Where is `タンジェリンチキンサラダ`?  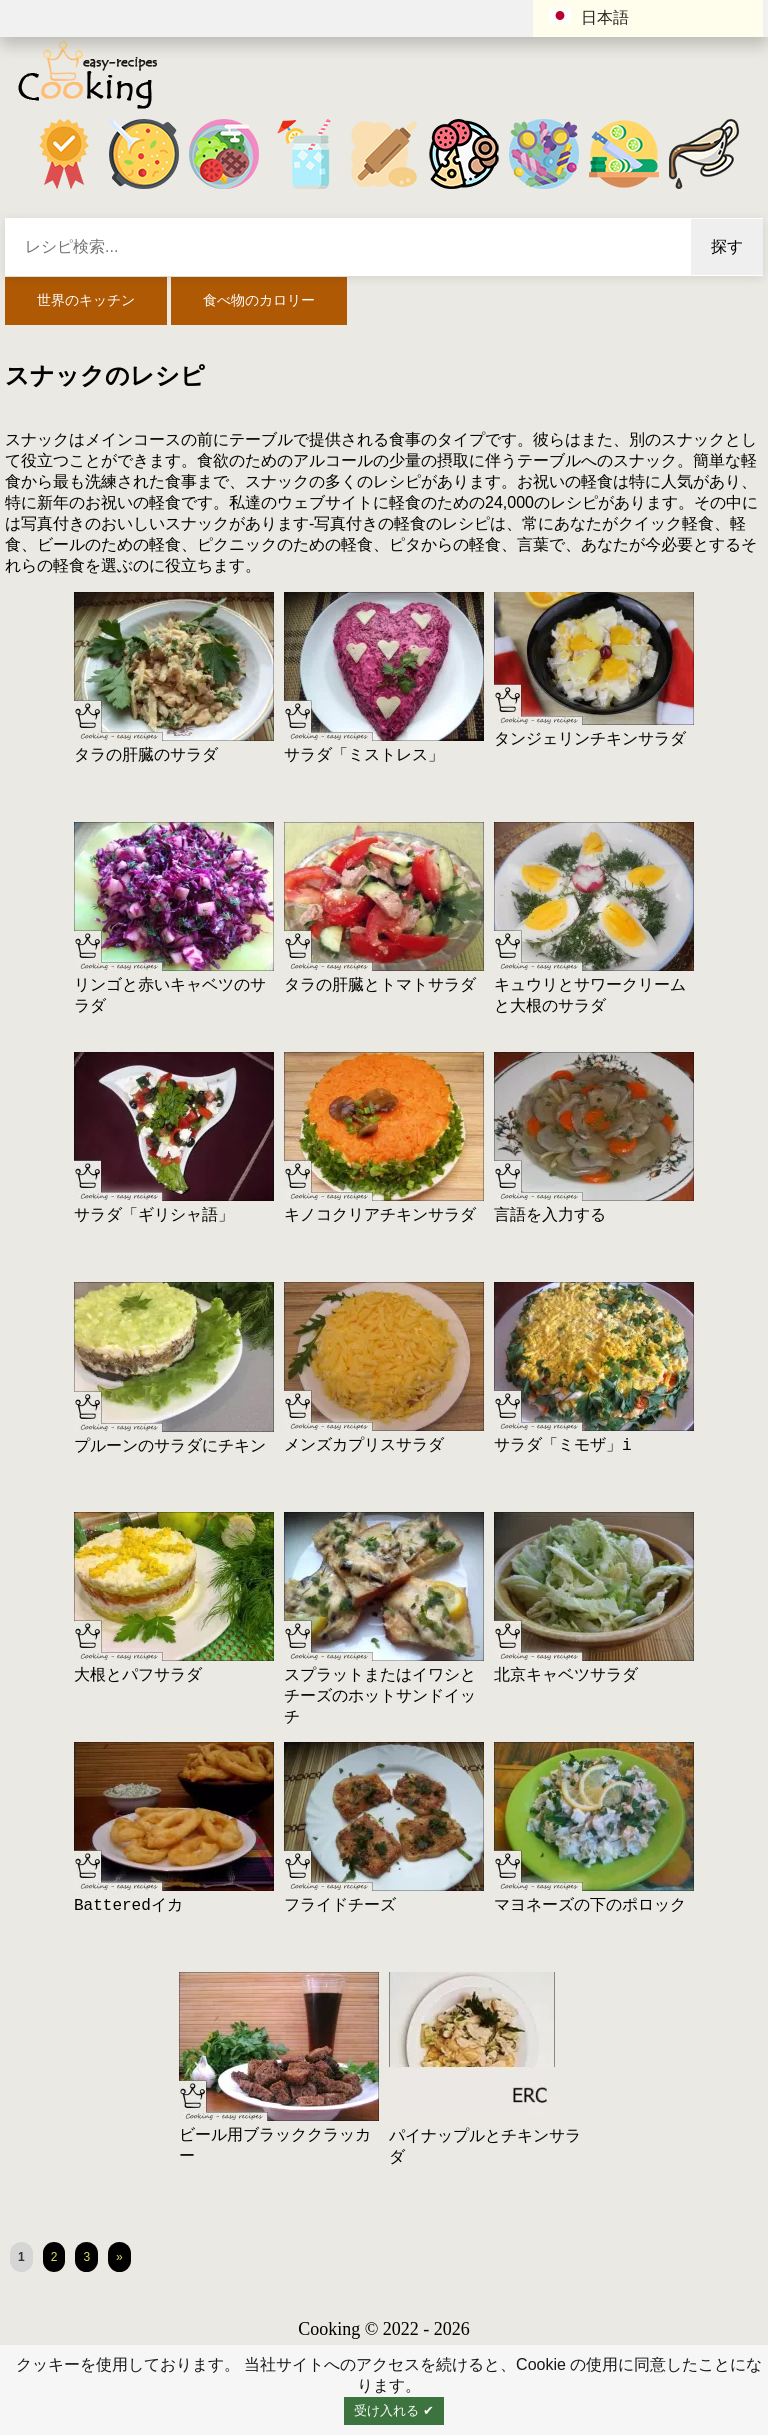
タンジェリンチキンサラダ is located at coordinates (590, 740).